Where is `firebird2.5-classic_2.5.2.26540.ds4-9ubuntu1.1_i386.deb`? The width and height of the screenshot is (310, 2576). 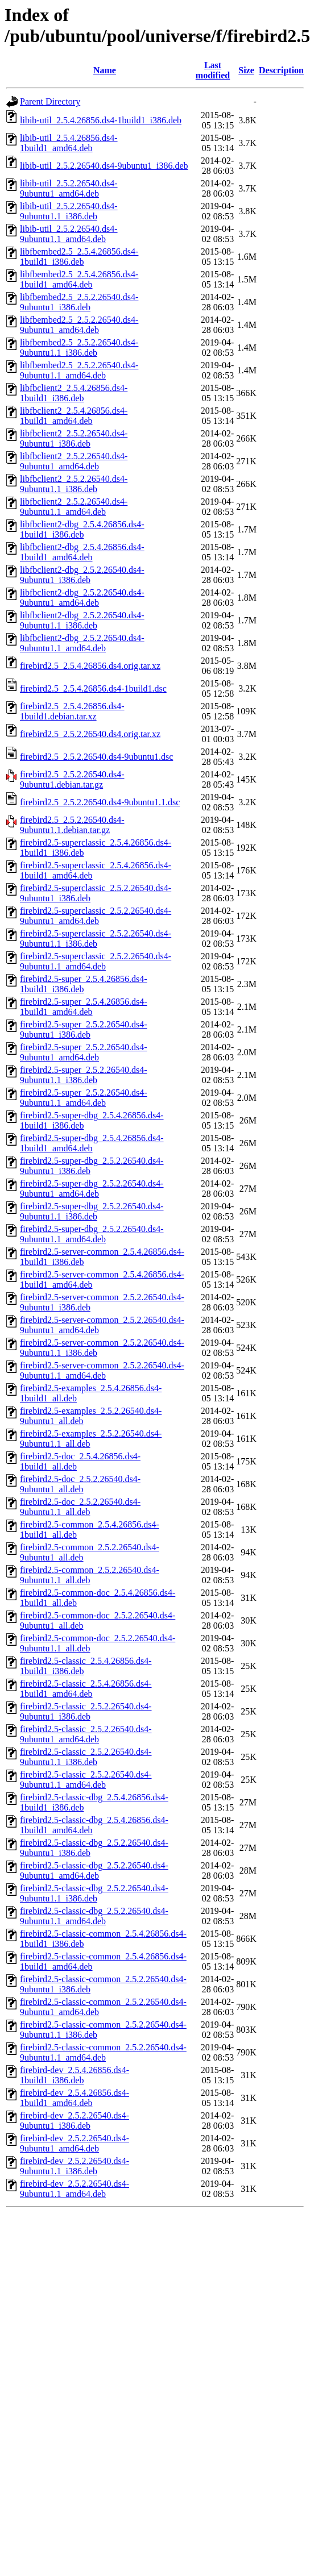
firebird2.5-classic_2.5.2.26540.ds4-9ubuntu1.1_i386.deb is located at coordinates (86, 1757).